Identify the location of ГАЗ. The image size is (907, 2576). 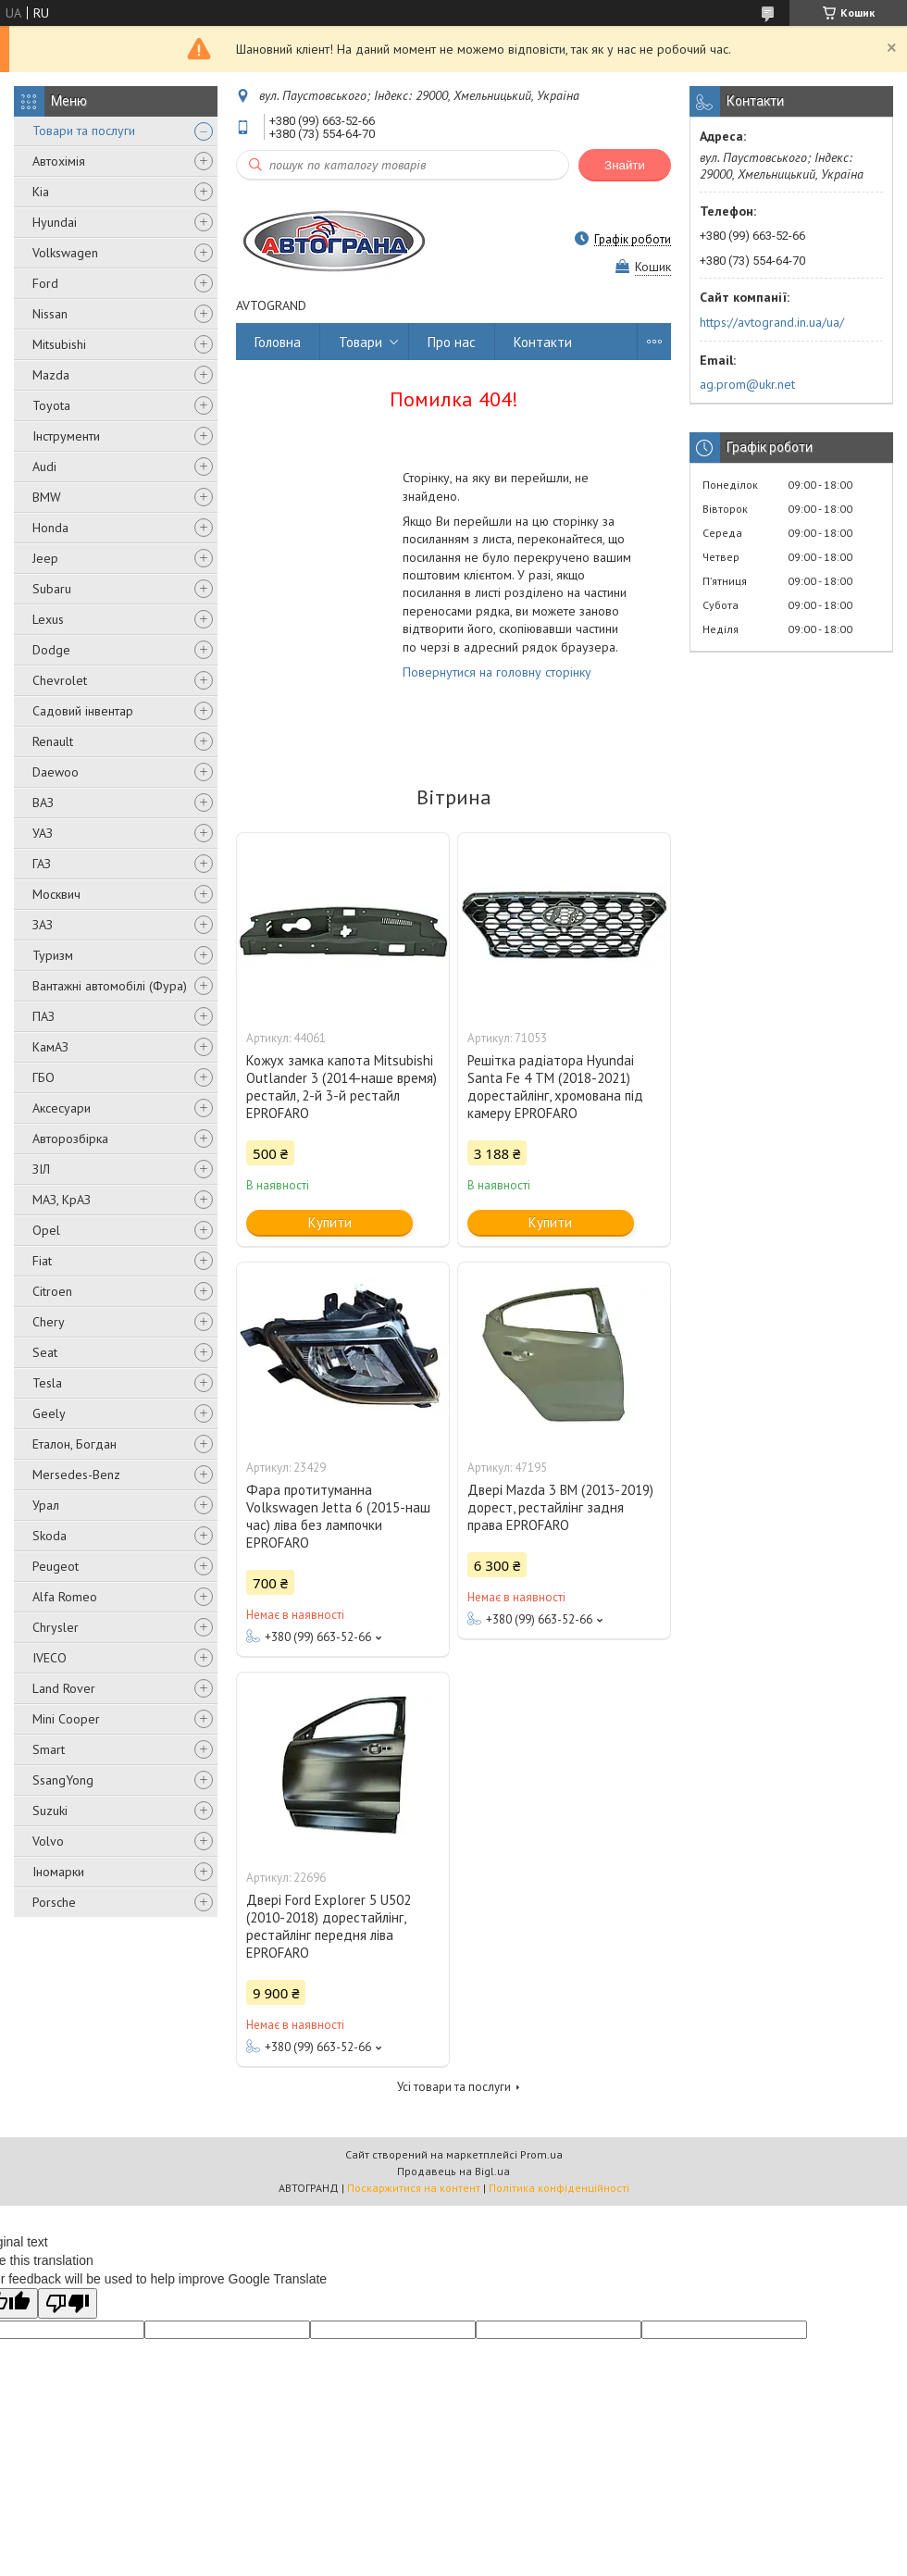
(41, 863).